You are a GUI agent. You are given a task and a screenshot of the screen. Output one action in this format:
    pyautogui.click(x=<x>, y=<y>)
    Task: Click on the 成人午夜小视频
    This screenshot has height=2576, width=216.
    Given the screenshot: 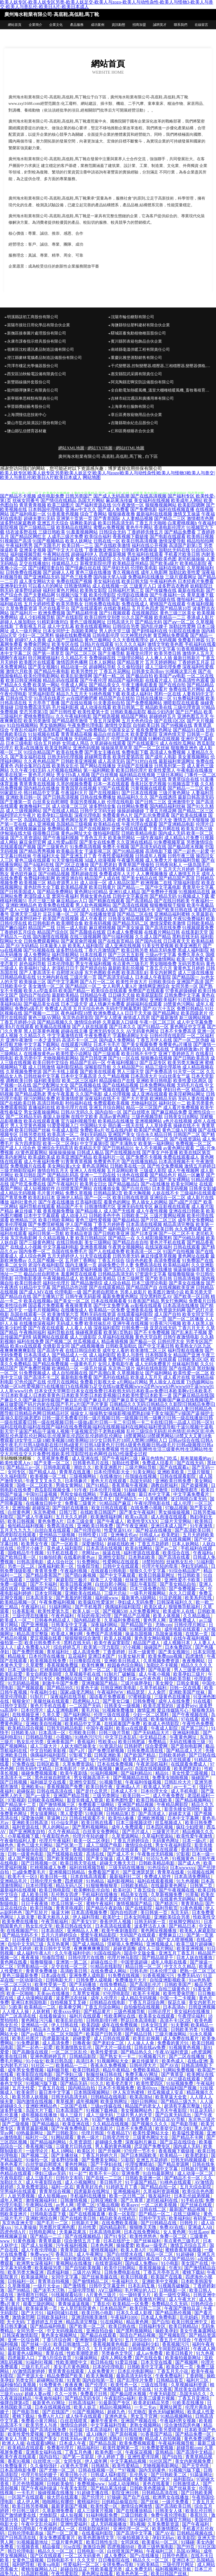 What is the action you would take?
    pyautogui.click(x=155, y=1674)
    